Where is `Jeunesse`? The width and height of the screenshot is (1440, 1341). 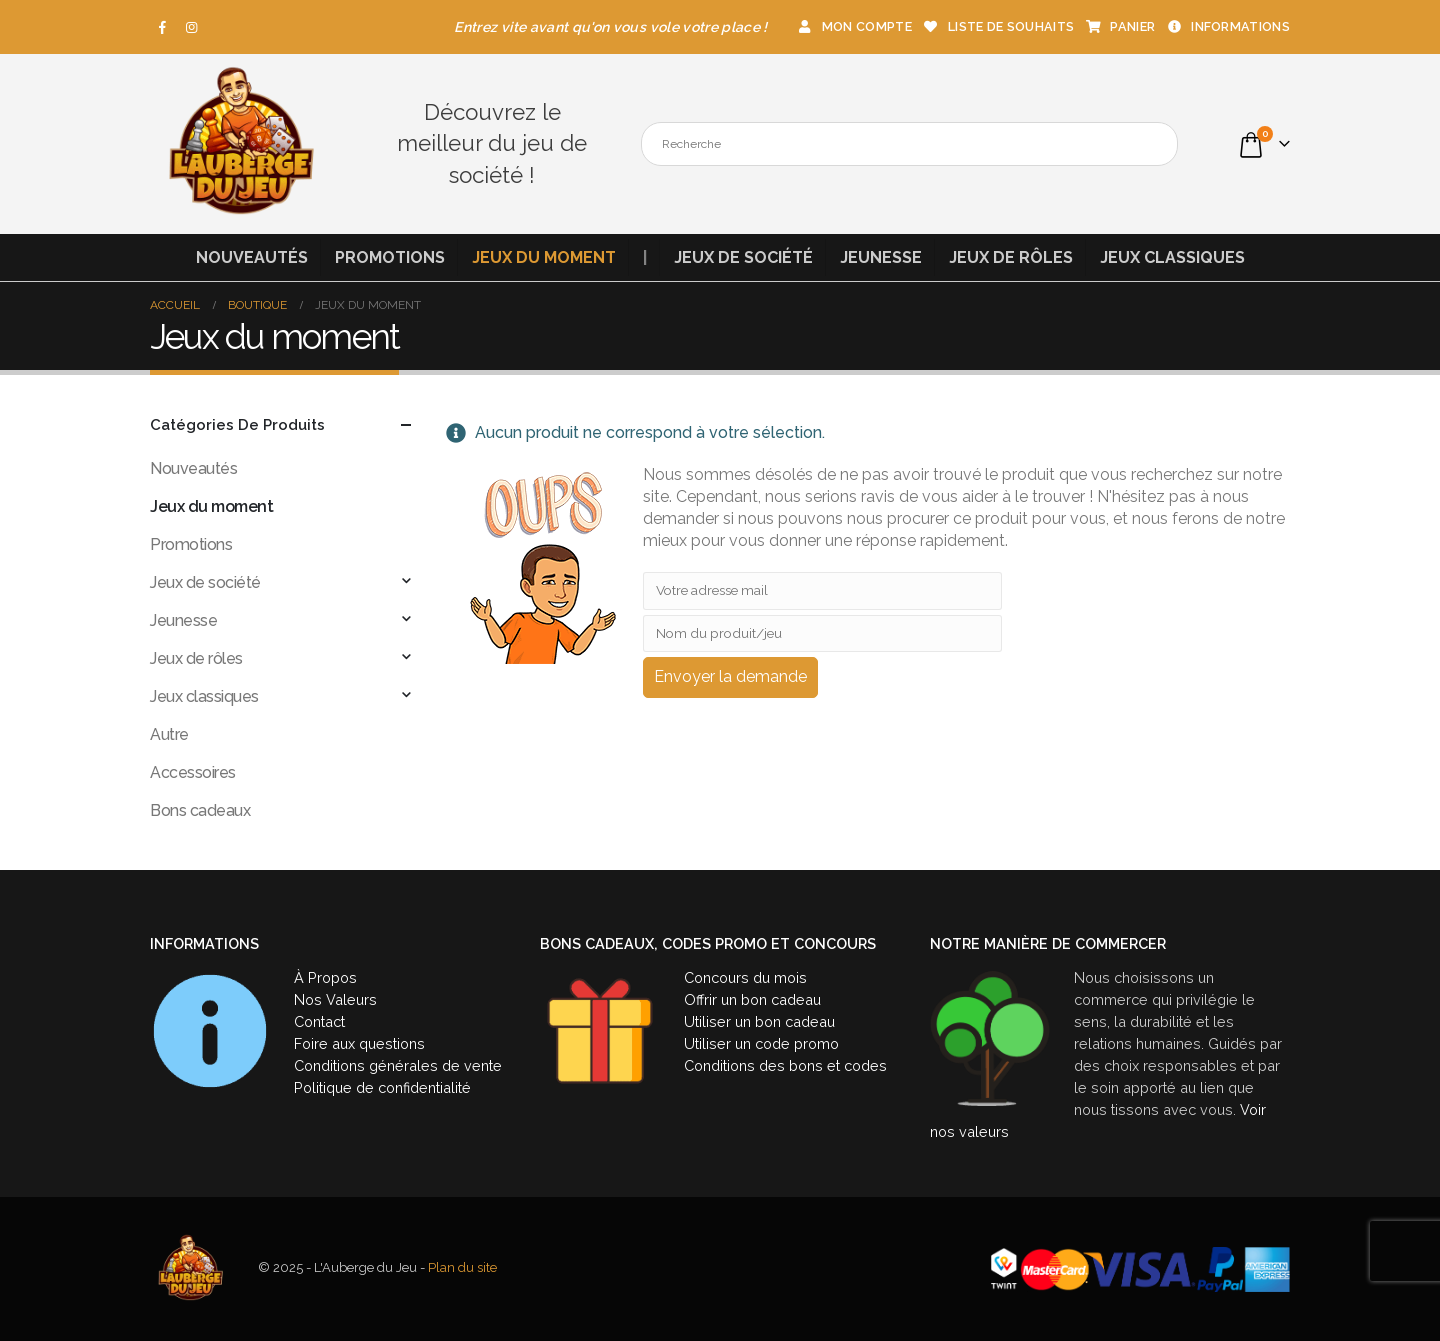 Jeunesse is located at coordinates (881, 257).